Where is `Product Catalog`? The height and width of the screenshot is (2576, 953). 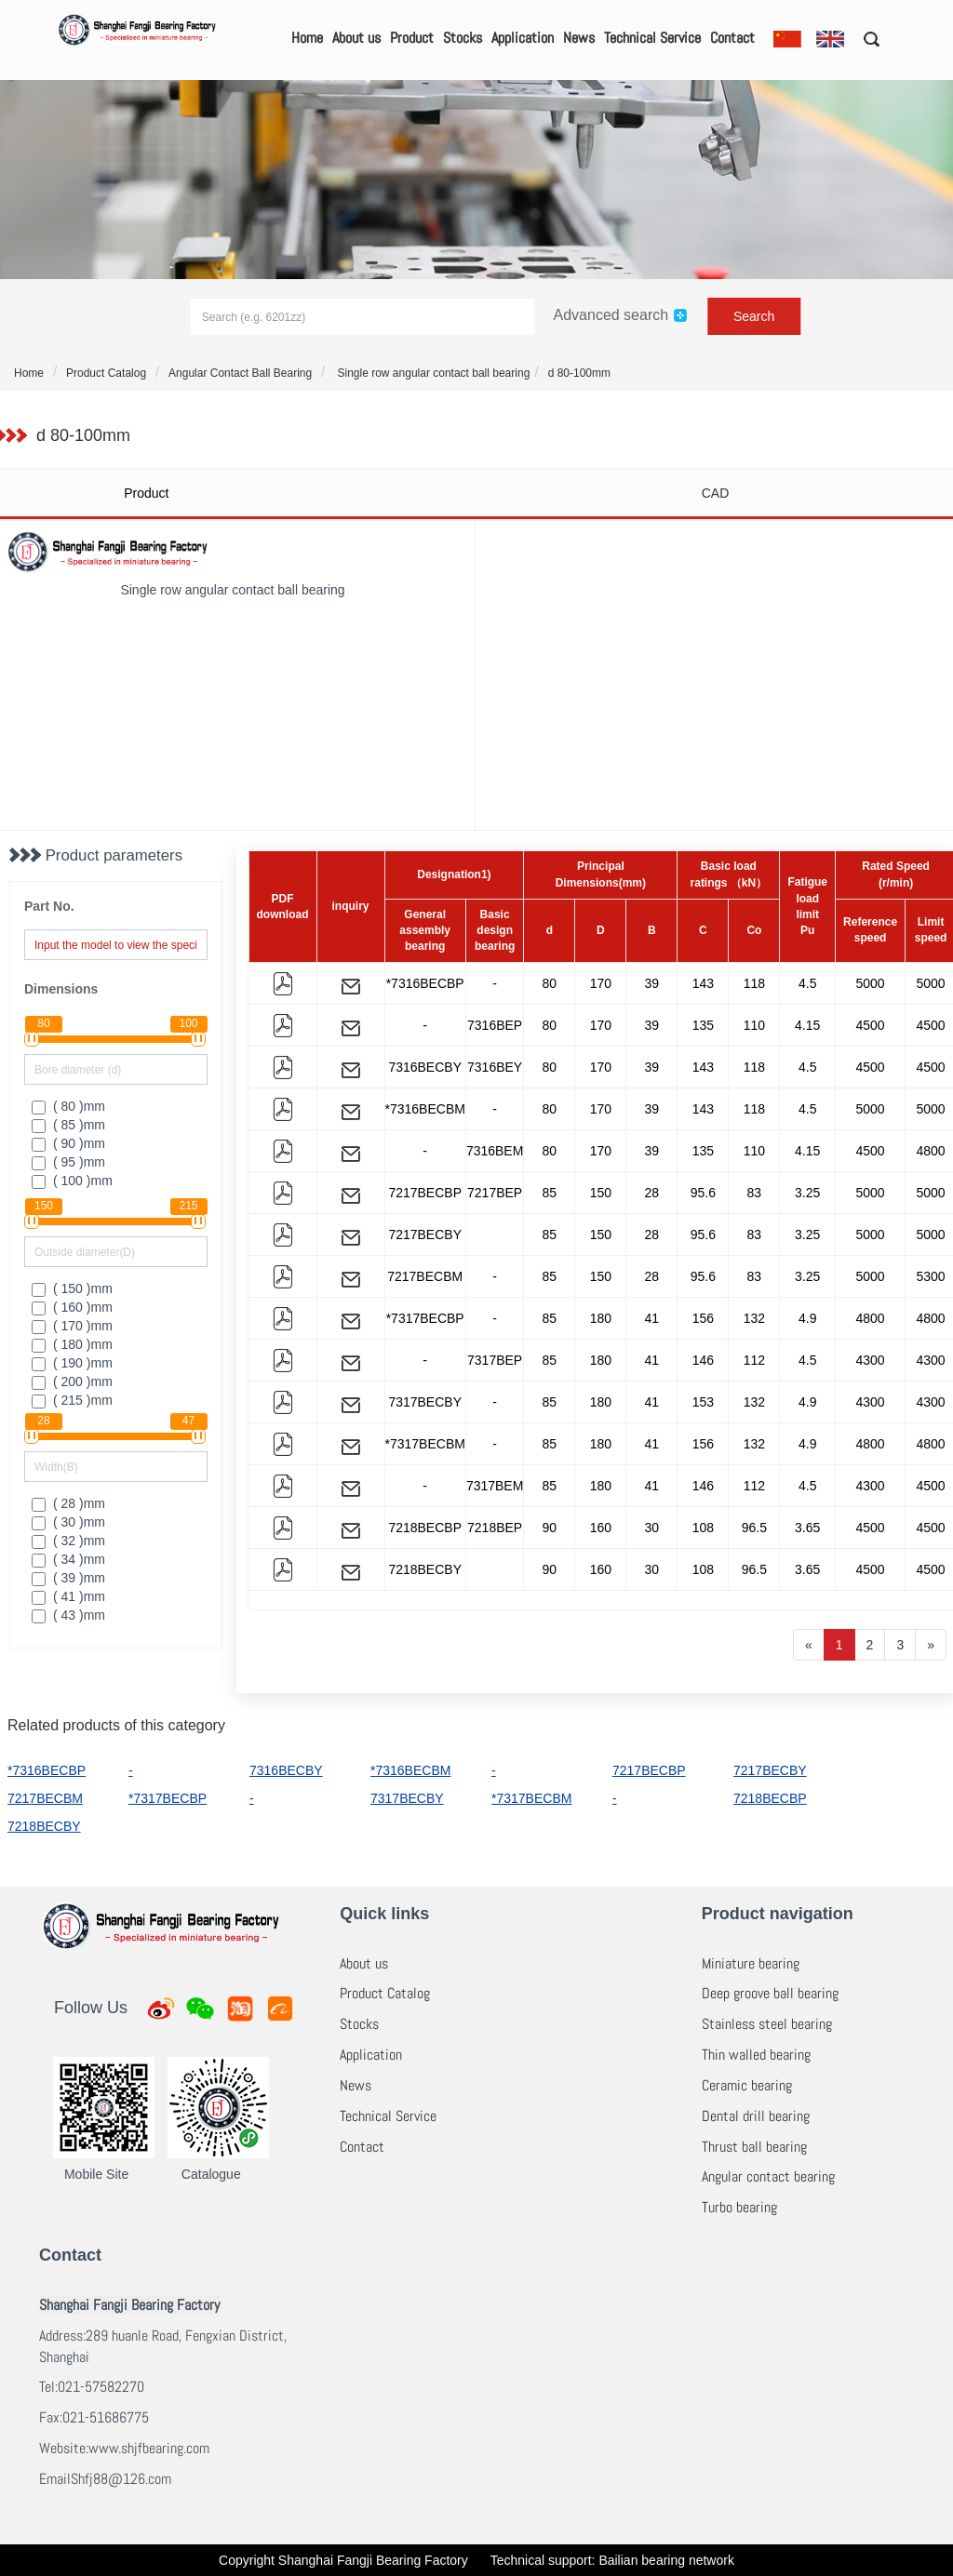
Product Catalog is located at coordinates (106, 373).